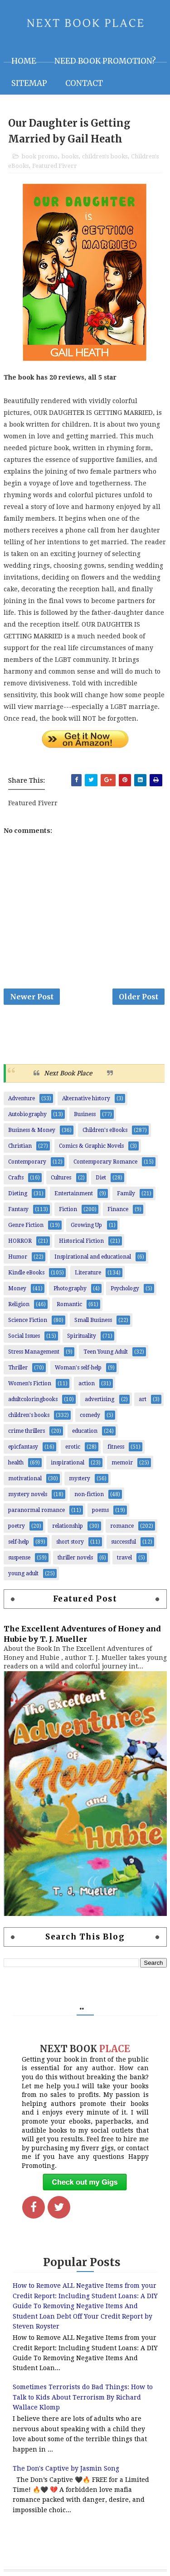  What do you see at coordinates (84, 83) in the screenshot?
I see `Contact` at bounding box center [84, 83].